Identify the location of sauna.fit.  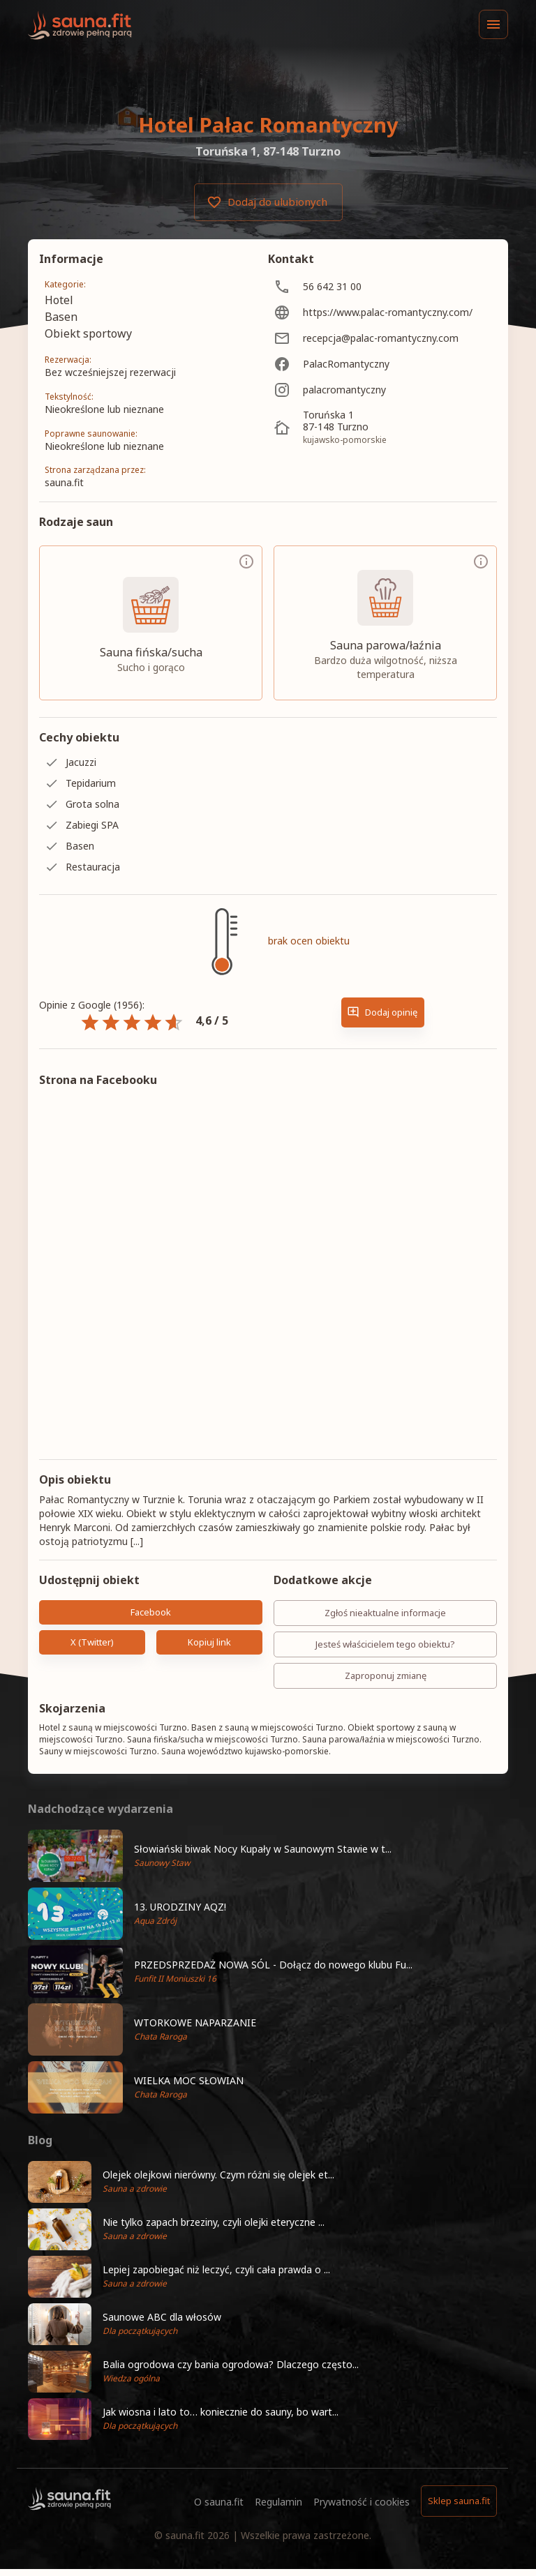
(184, 2535).